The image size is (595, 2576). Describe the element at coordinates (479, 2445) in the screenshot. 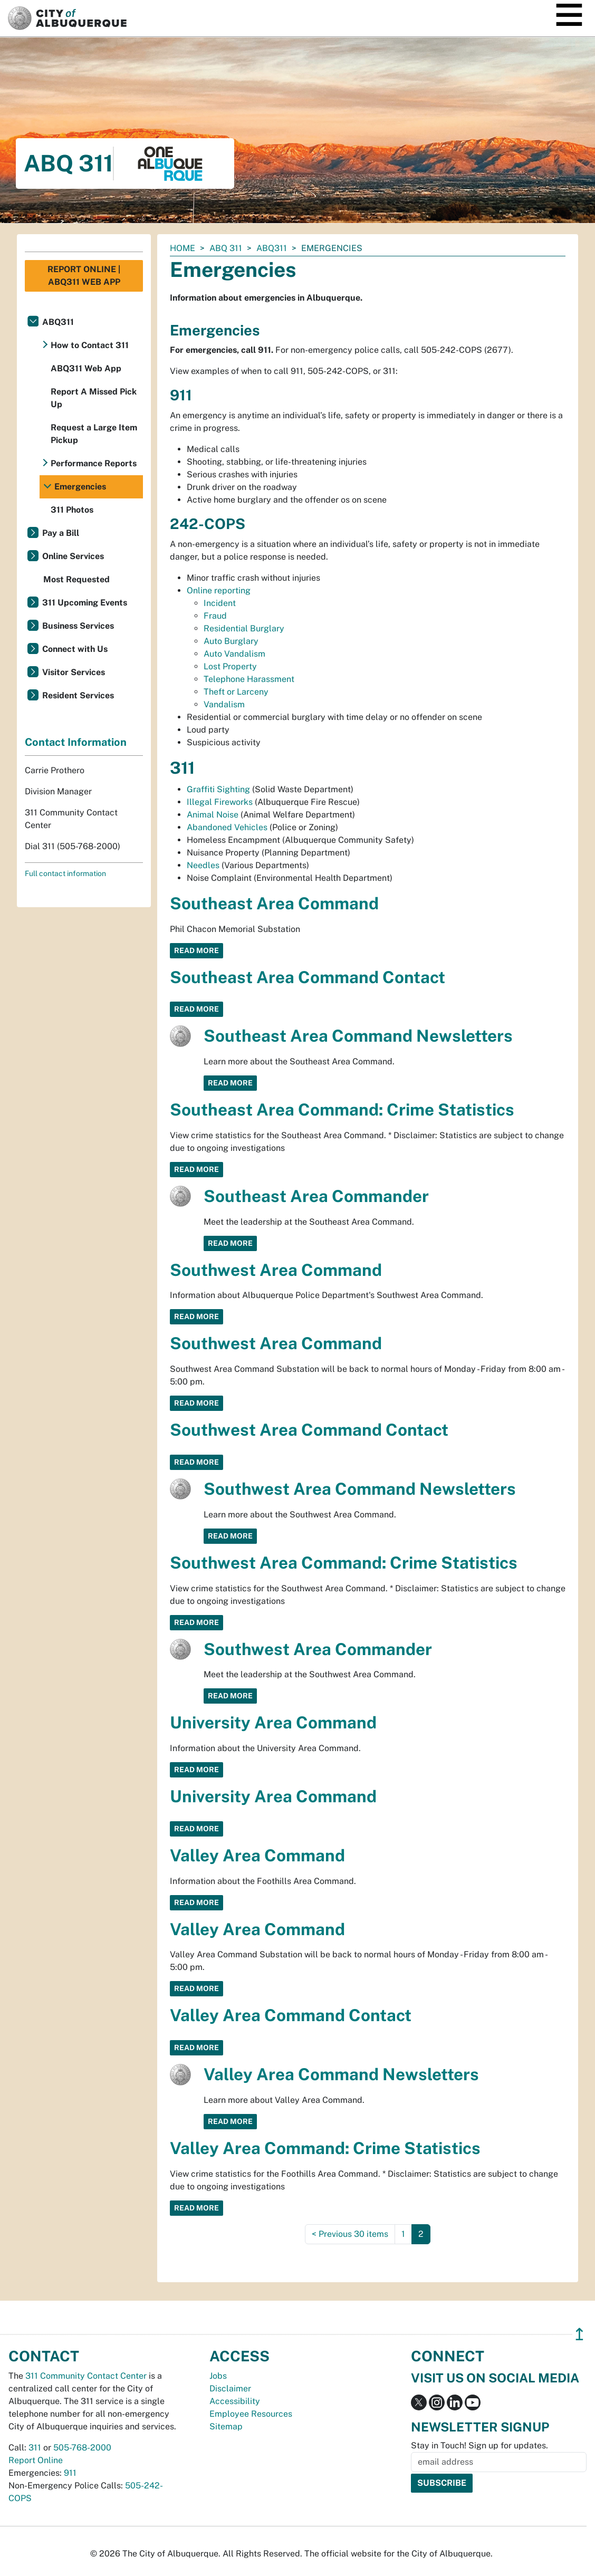

I see `Stay in Touch! Sign up for updates.` at that location.